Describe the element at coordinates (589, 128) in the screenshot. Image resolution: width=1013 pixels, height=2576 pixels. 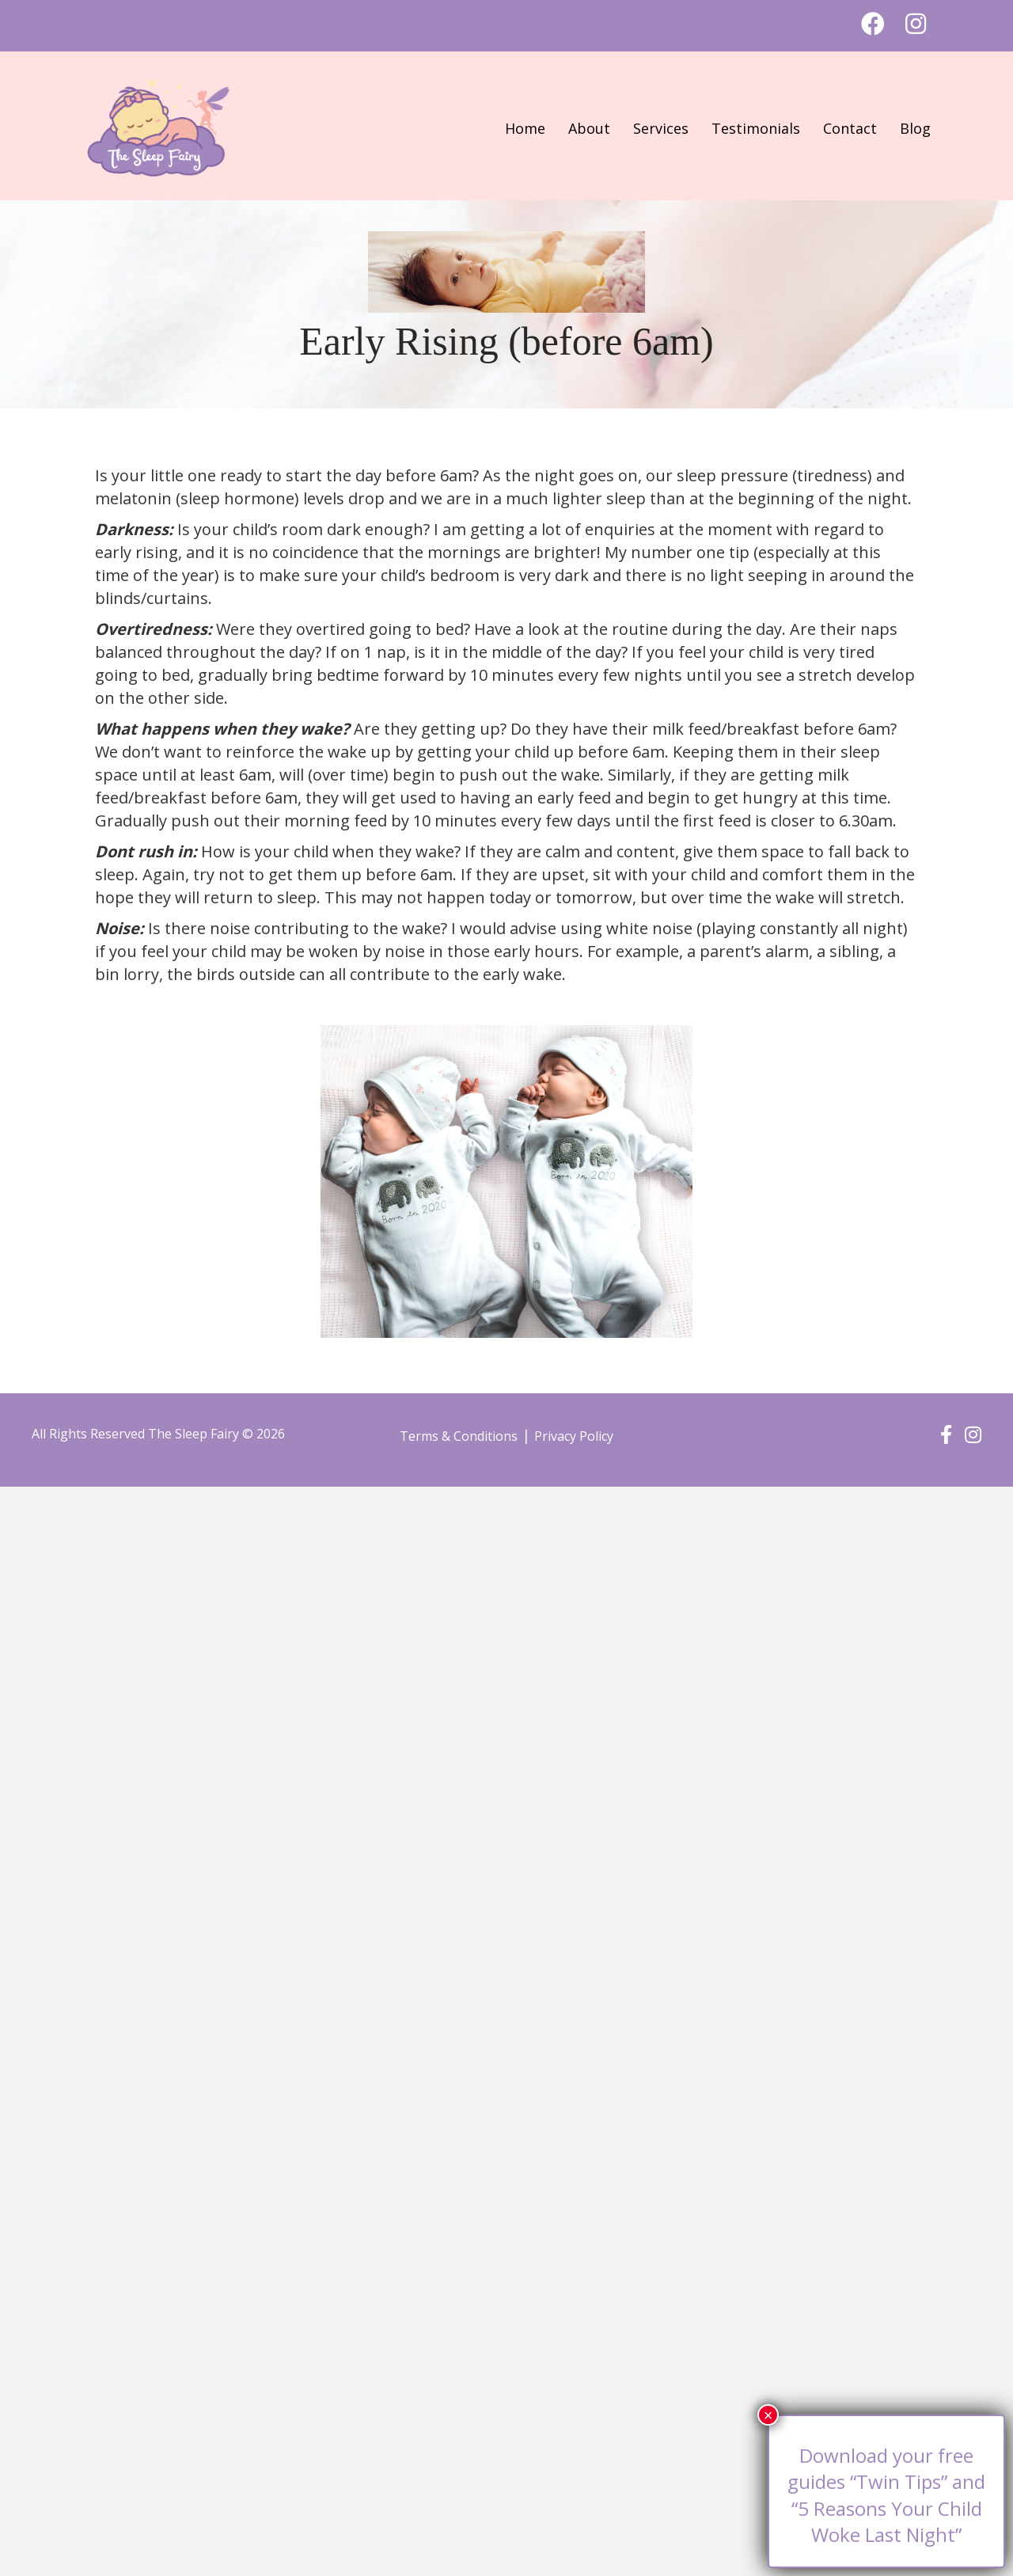
I see `About` at that location.